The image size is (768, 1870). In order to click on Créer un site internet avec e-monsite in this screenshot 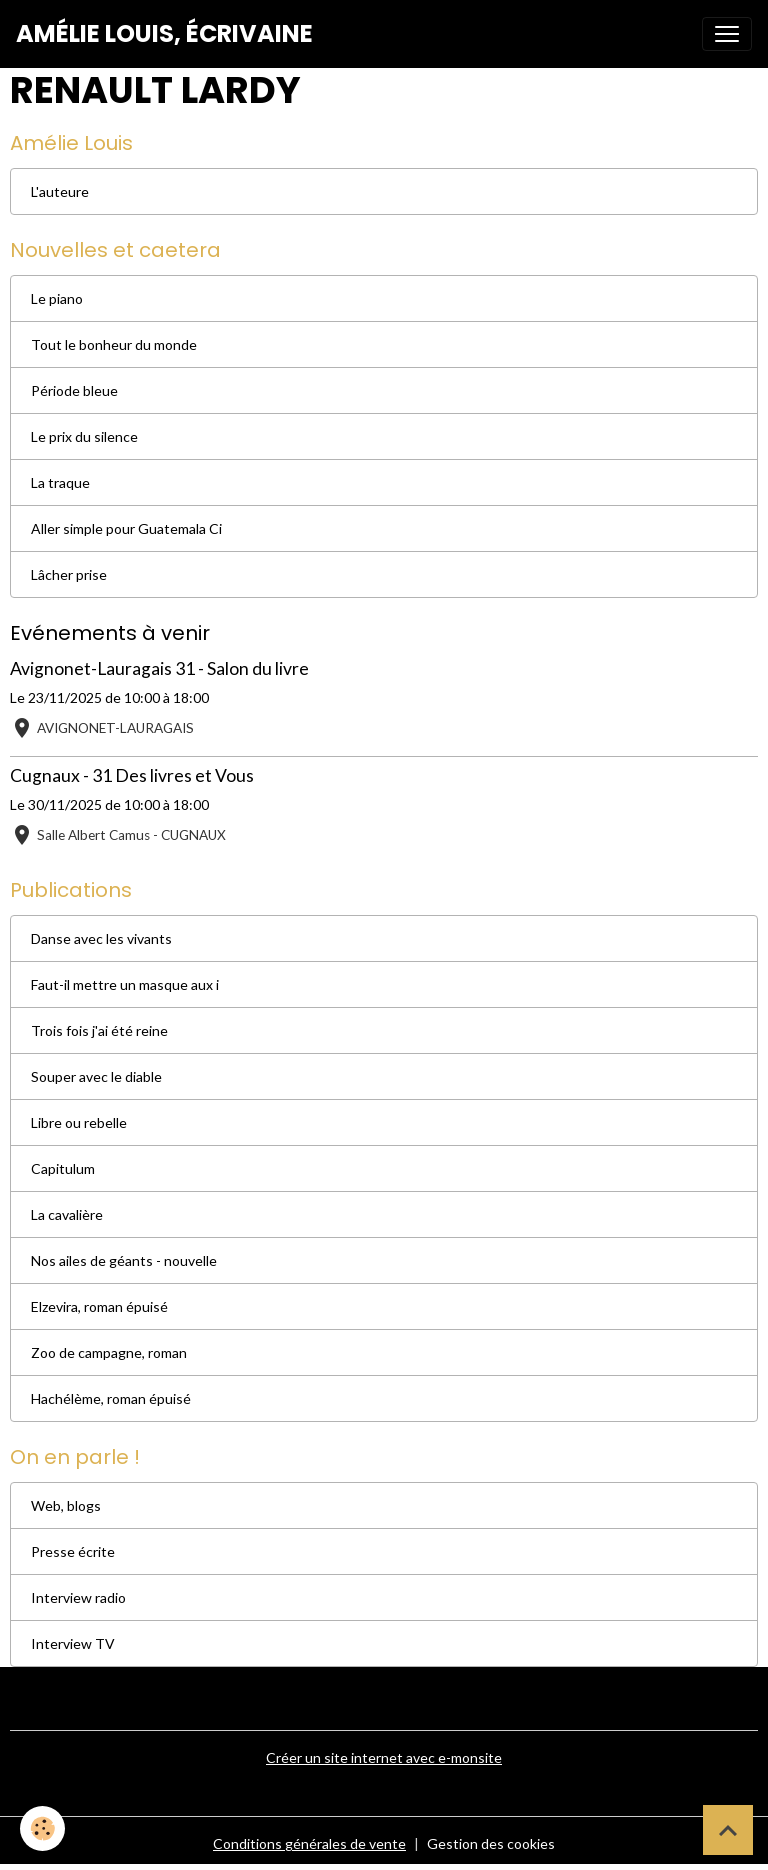, I will do `click(384, 1757)`.